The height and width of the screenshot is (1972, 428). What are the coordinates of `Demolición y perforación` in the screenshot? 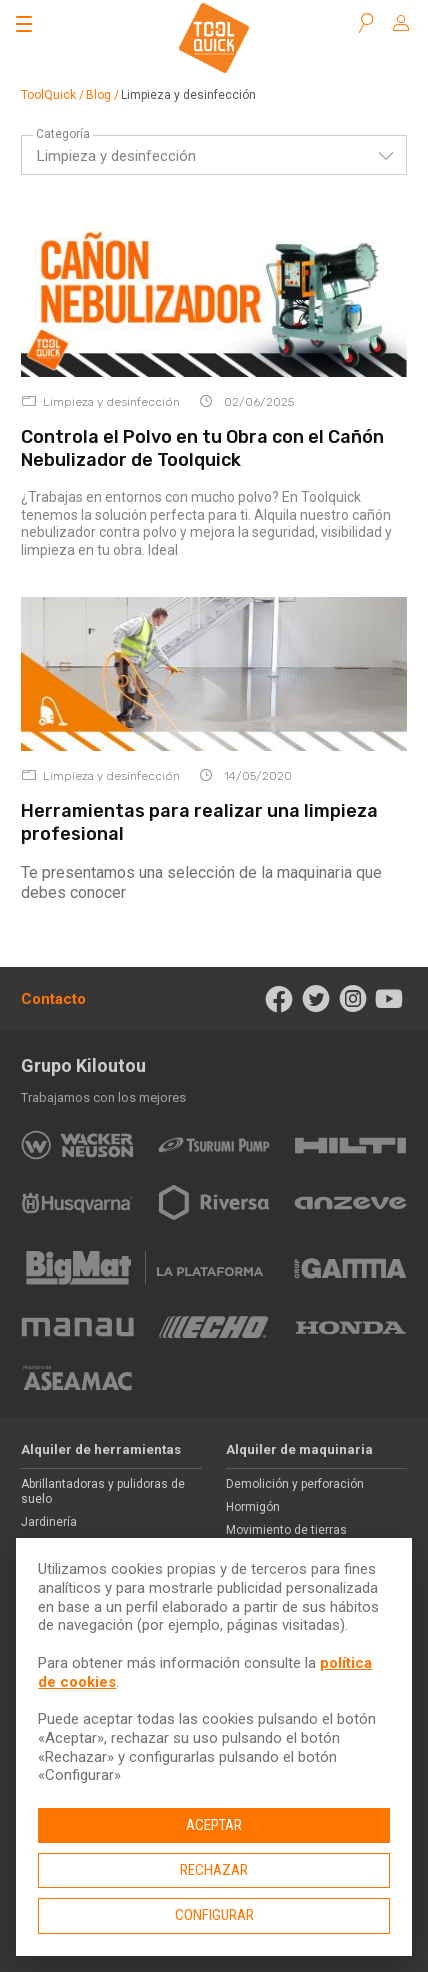 It's located at (295, 1484).